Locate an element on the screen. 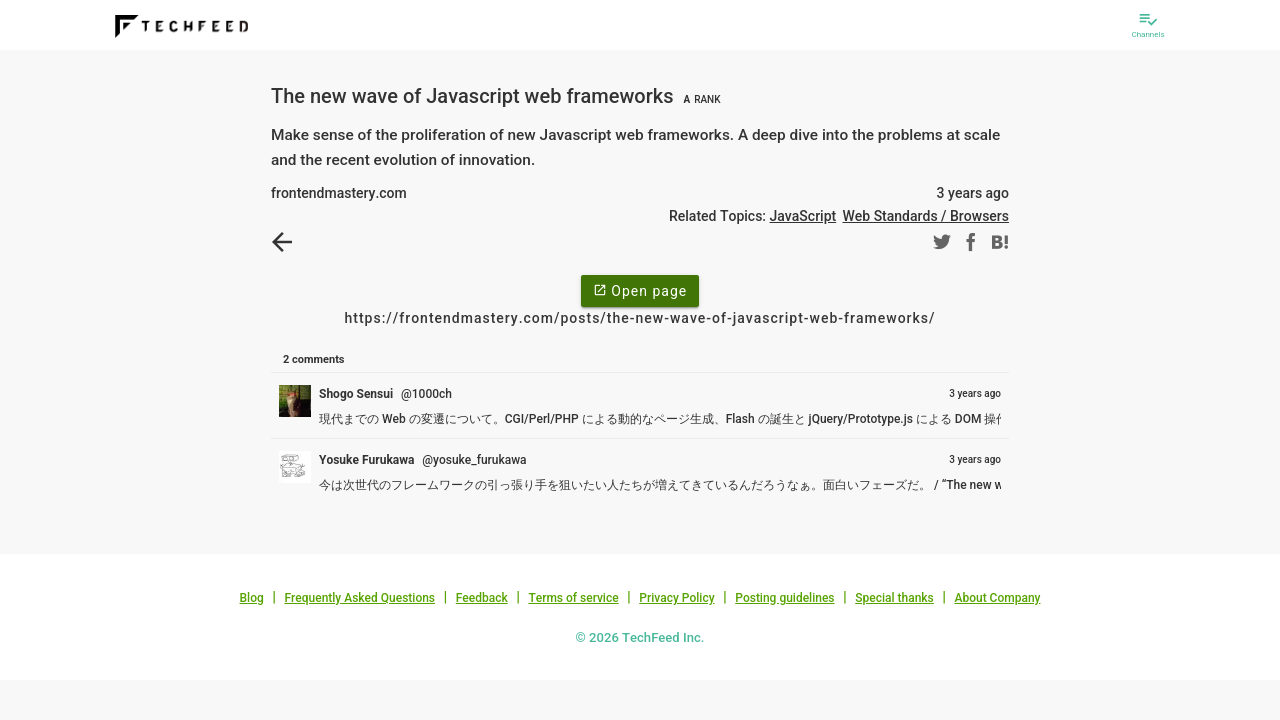  https://frontendmastery.com/posts/the-new-wave-of-javascript-web-frameworks/ is located at coordinates (639, 318).